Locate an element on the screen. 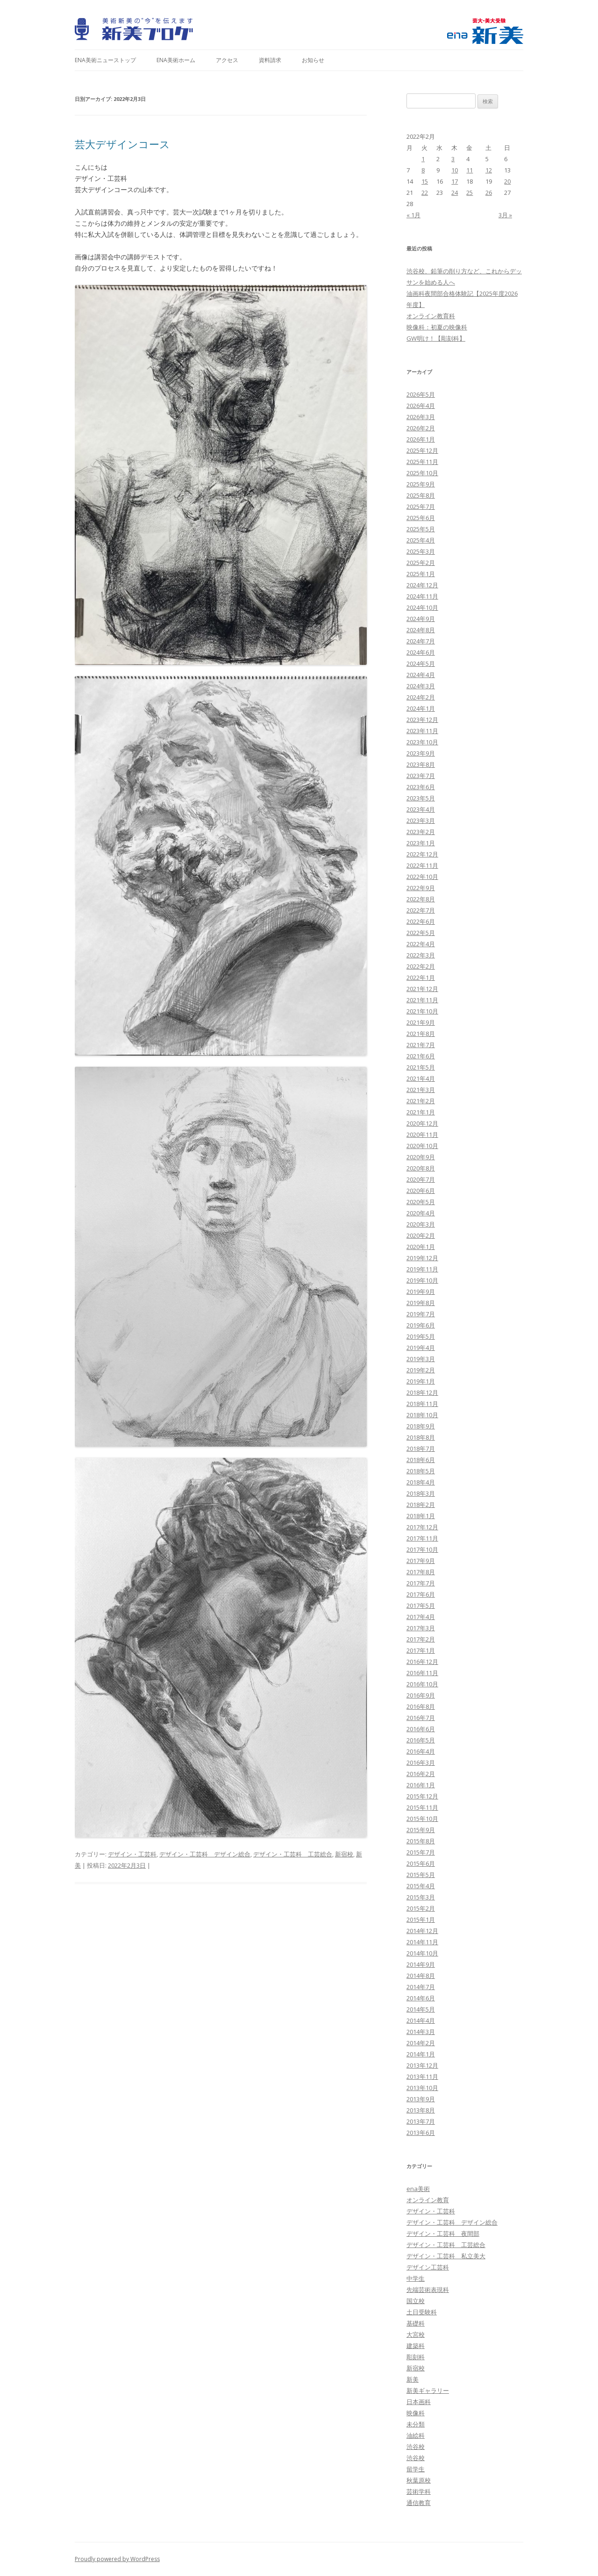 The image size is (598, 2576). デザイン・工芸科 is located at coordinates (132, 1854).